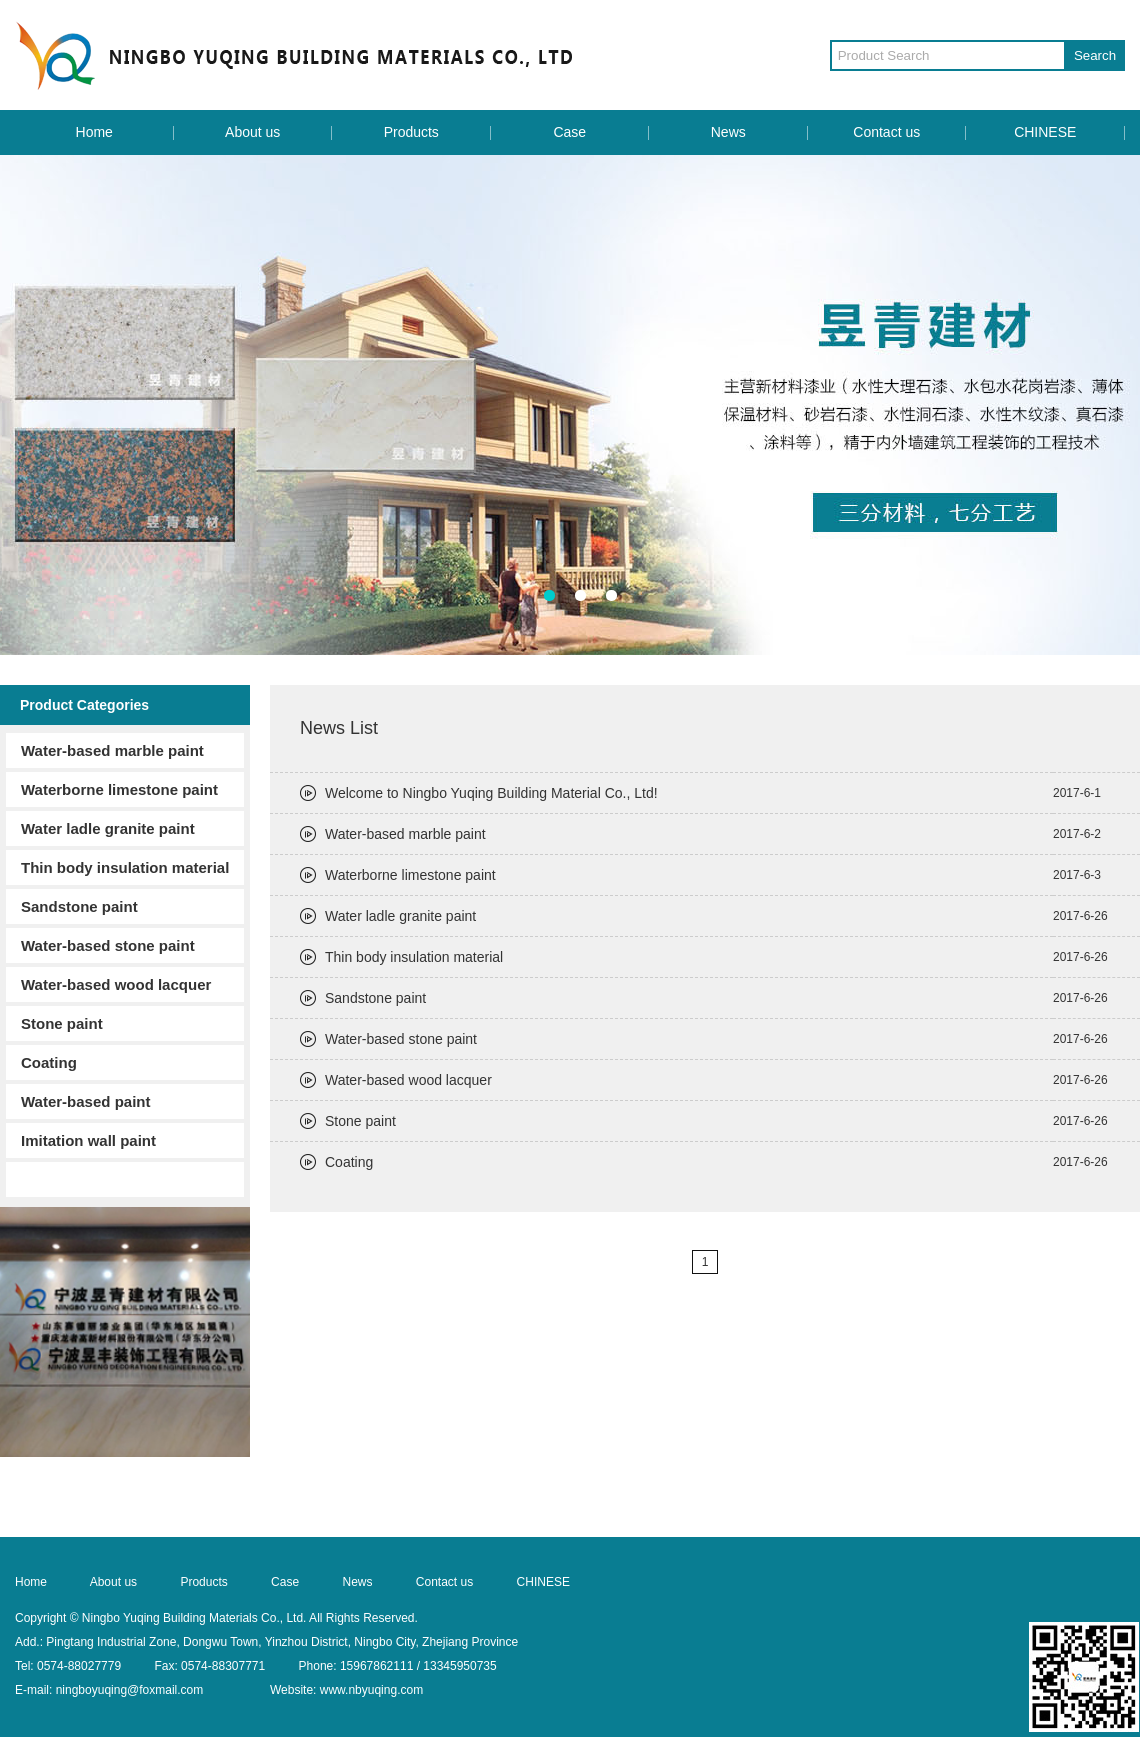 This screenshot has width=1140, height=1737. What do you see at coordinates (1045, 132) in the screenshot?
I see `CHINESE` at bounding box center [1045, 132].